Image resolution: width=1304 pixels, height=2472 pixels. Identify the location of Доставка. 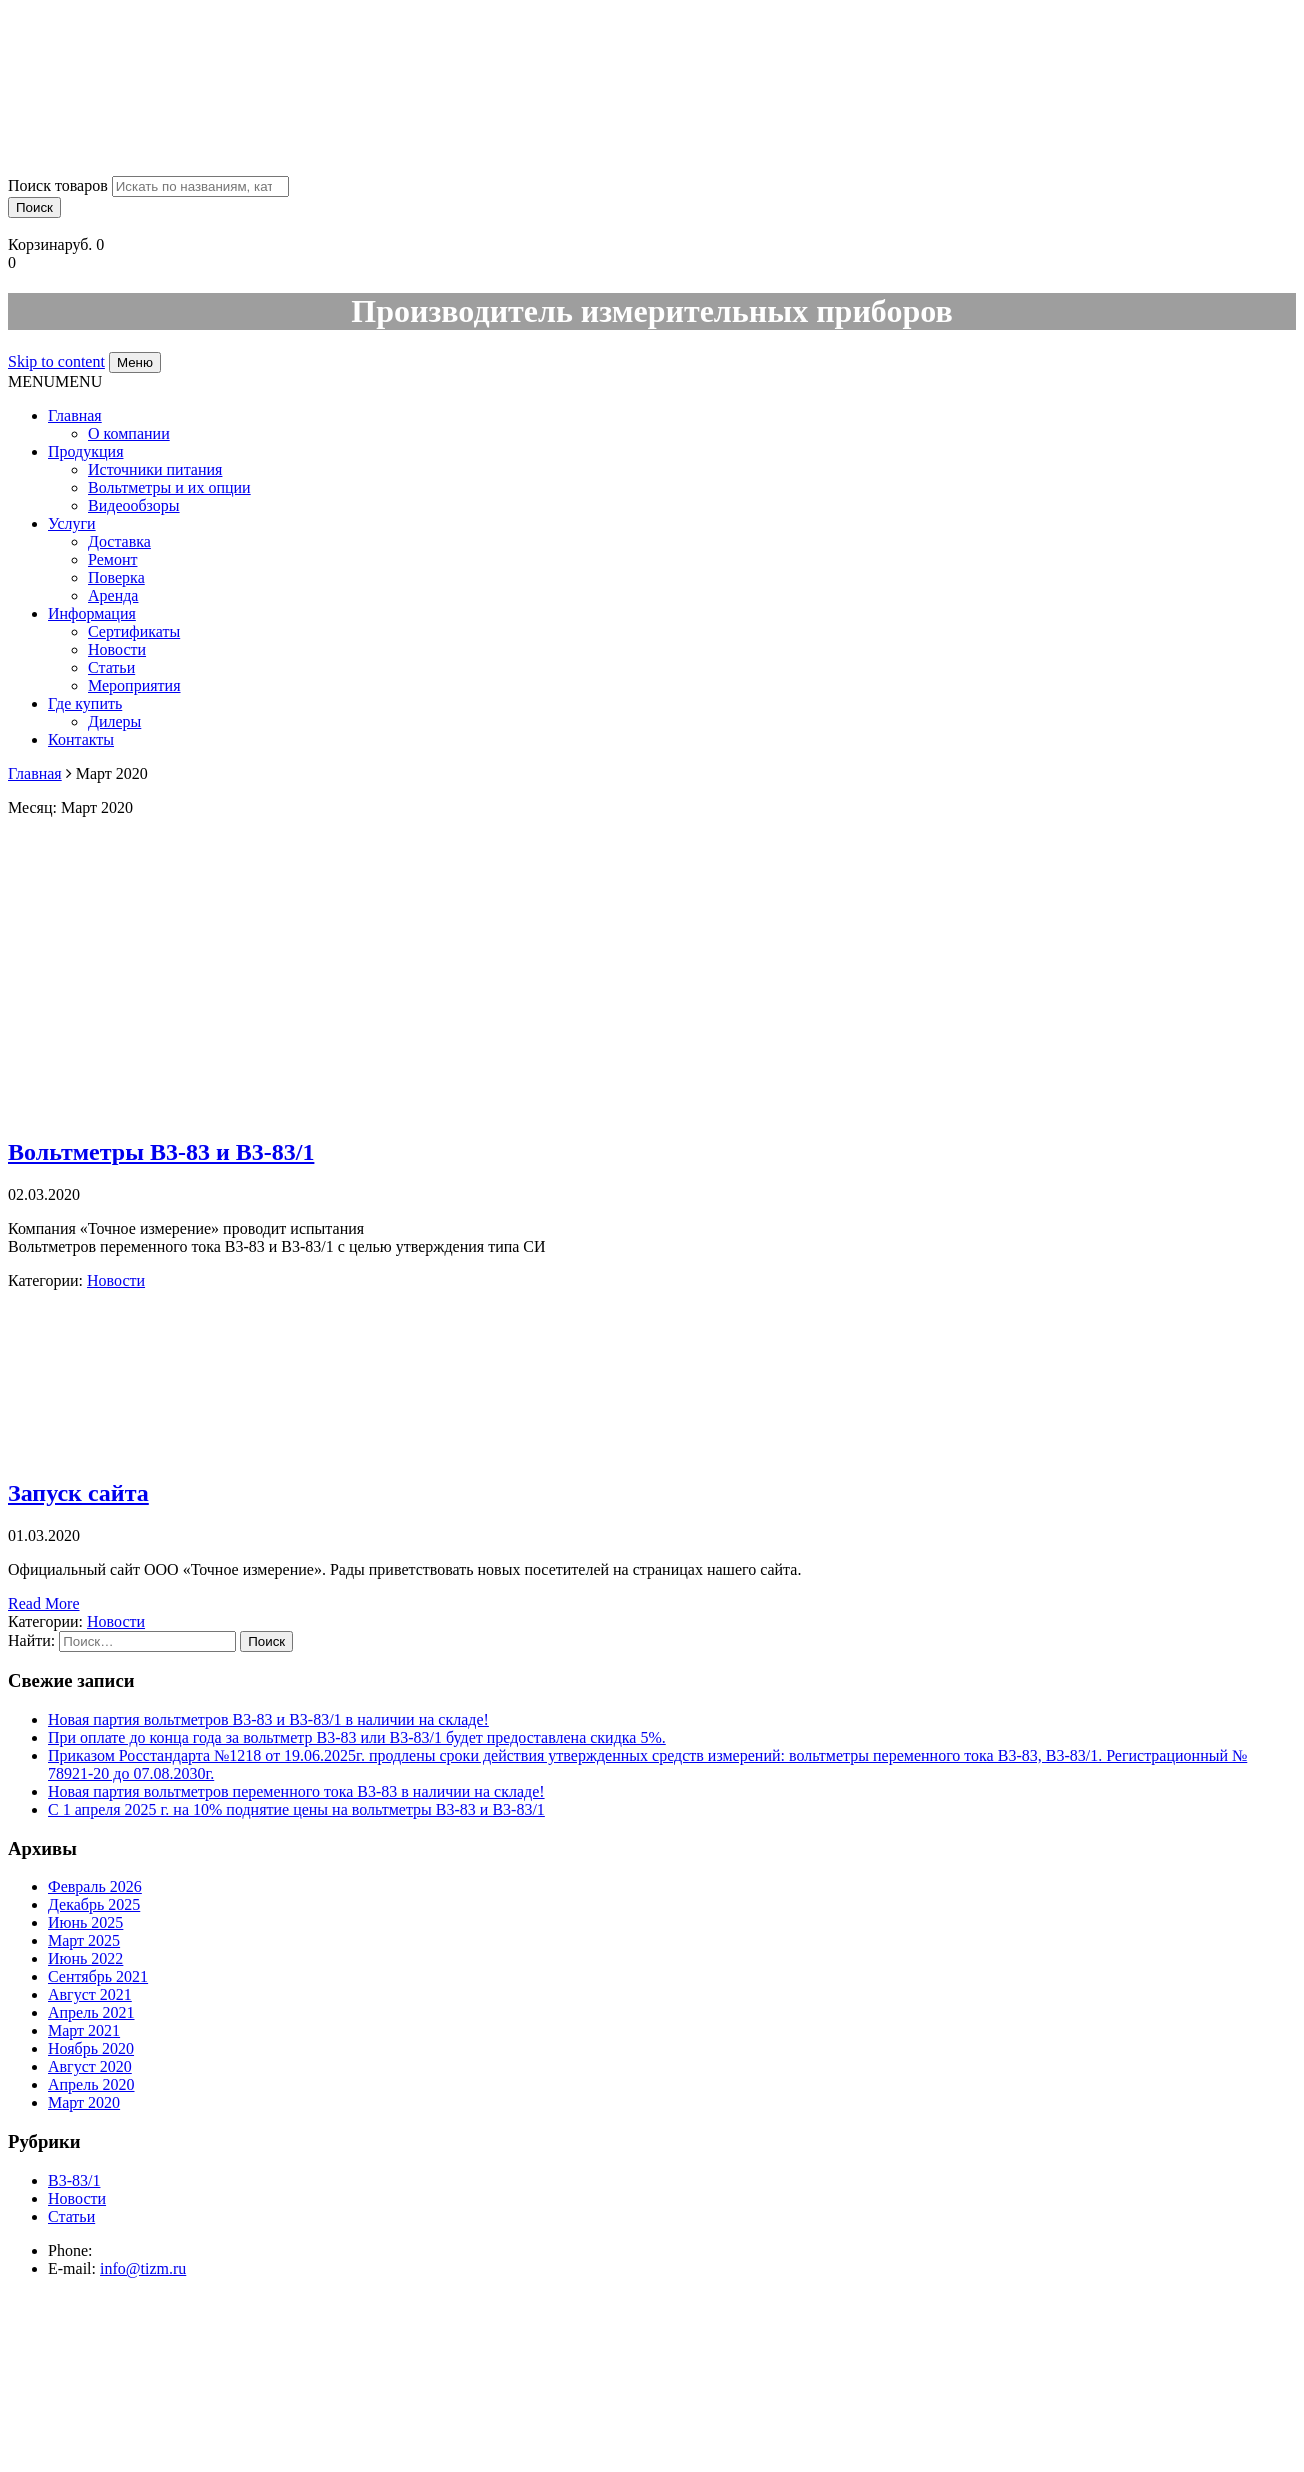
(119, 541).